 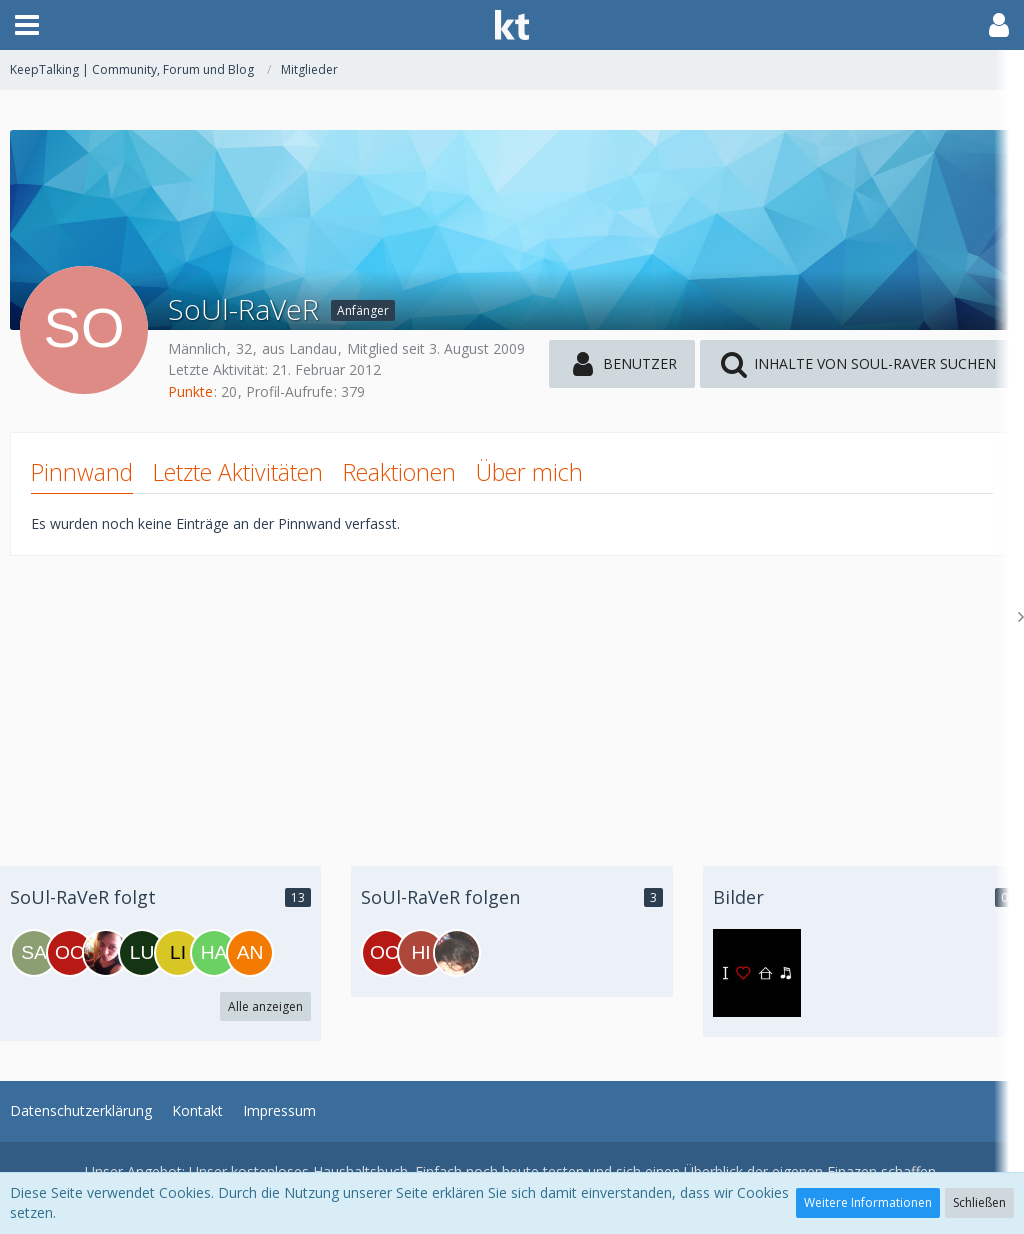 I want to click on Punkte [Punkte von SoUl-RaVeR anzeigen], so click(x=190, y=391).